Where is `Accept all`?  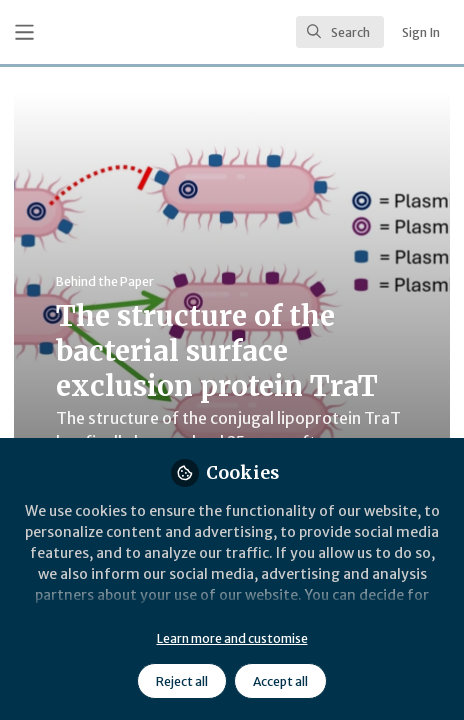
Accept all is located at coordinates (280, 681).